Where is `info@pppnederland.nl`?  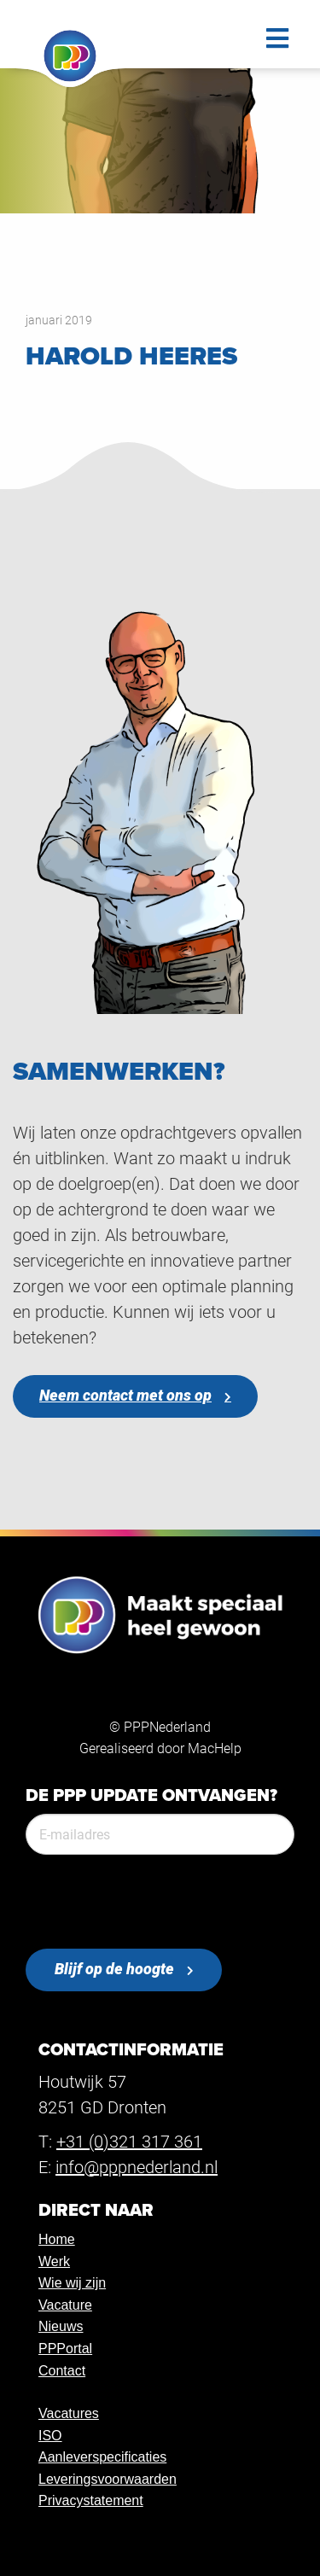 info@pppnederland.nl is located at coordinates (136, 2166).